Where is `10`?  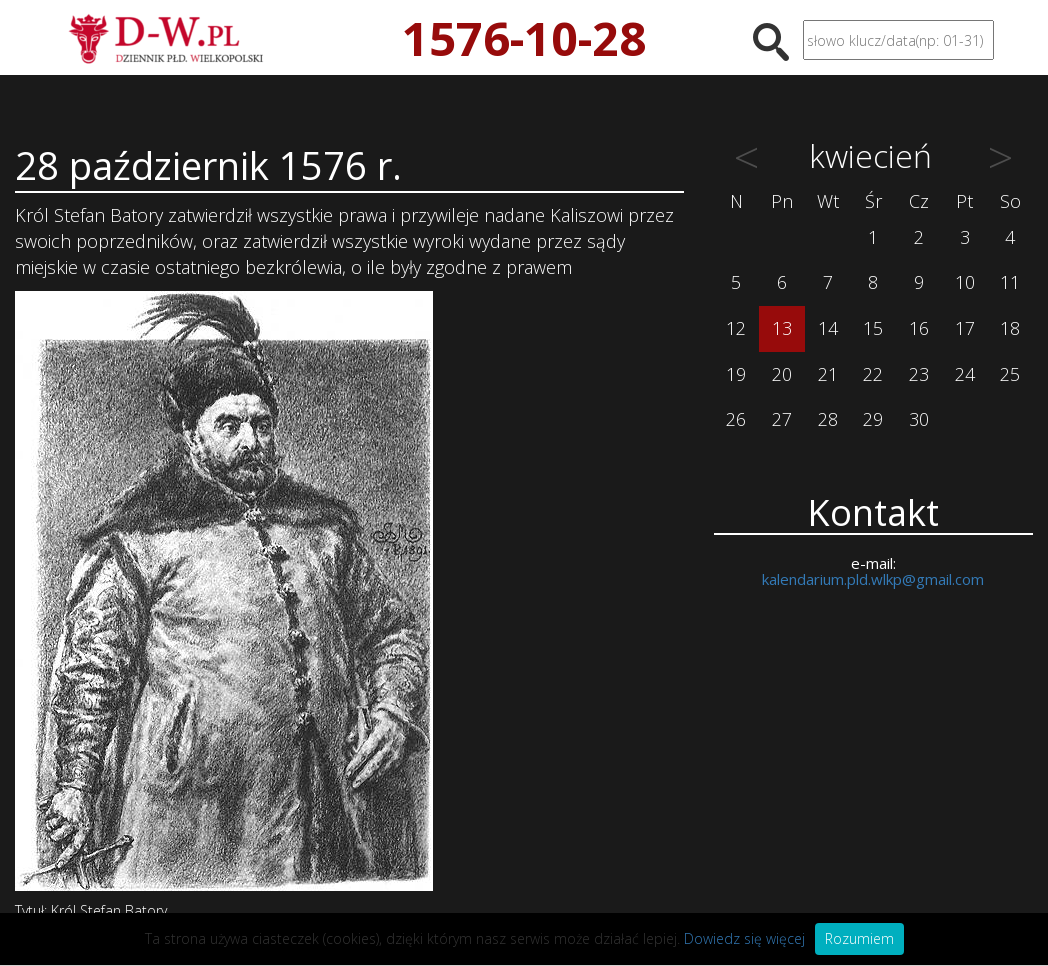
10 is located at coordinates (965, 282).